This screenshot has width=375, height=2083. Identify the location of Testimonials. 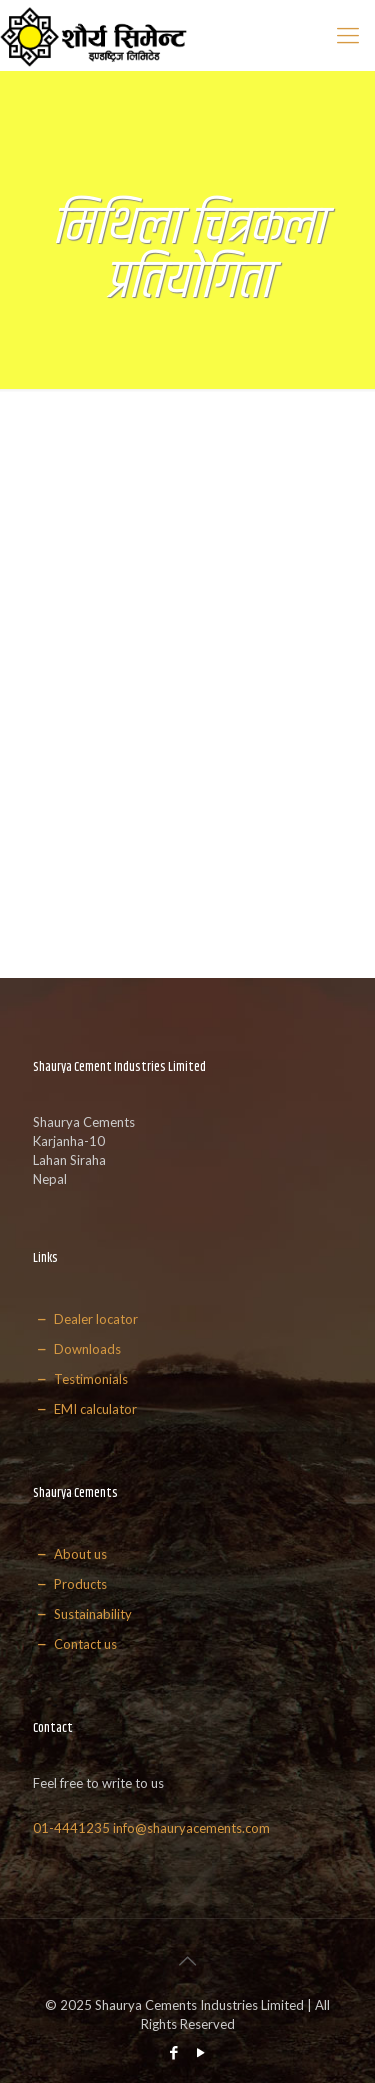
(80, 1379).